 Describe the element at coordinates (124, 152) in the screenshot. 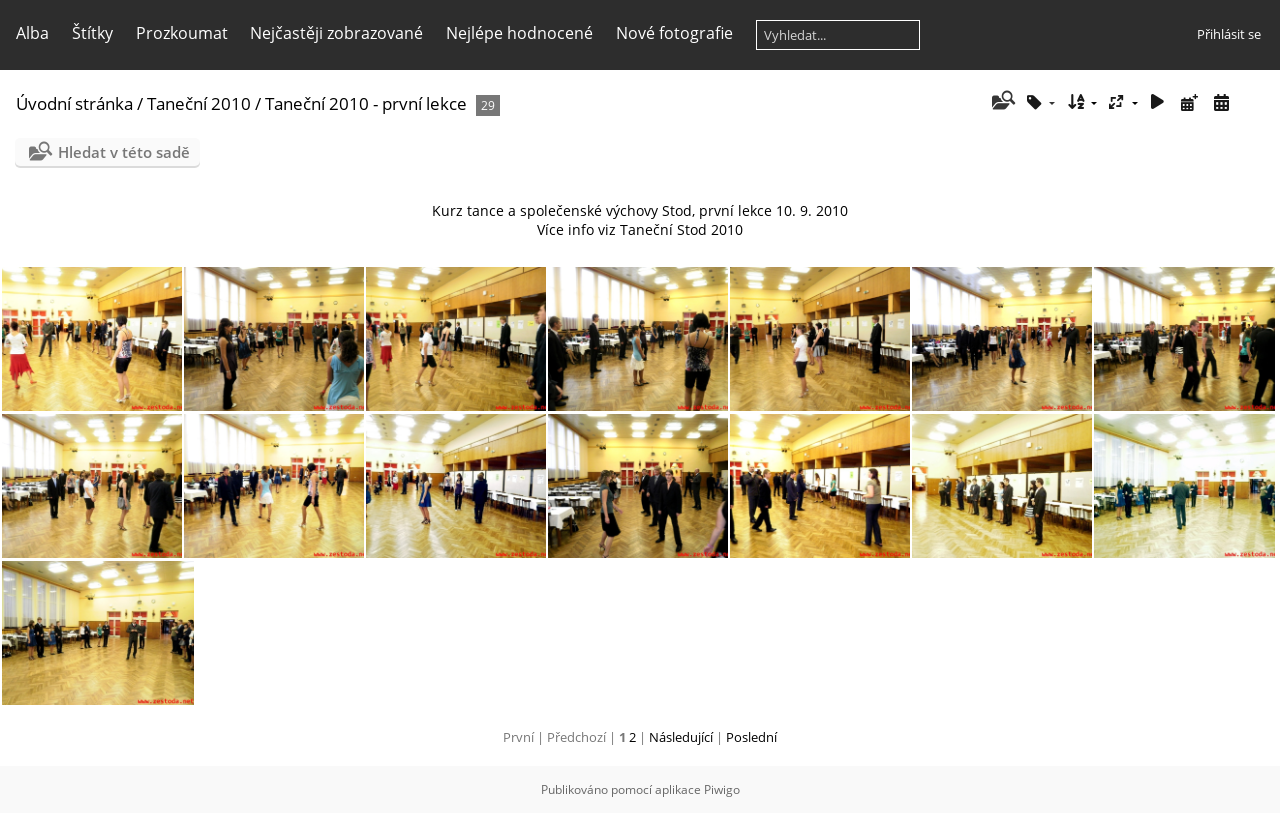

I see `Hledat v této sadě` at that location.